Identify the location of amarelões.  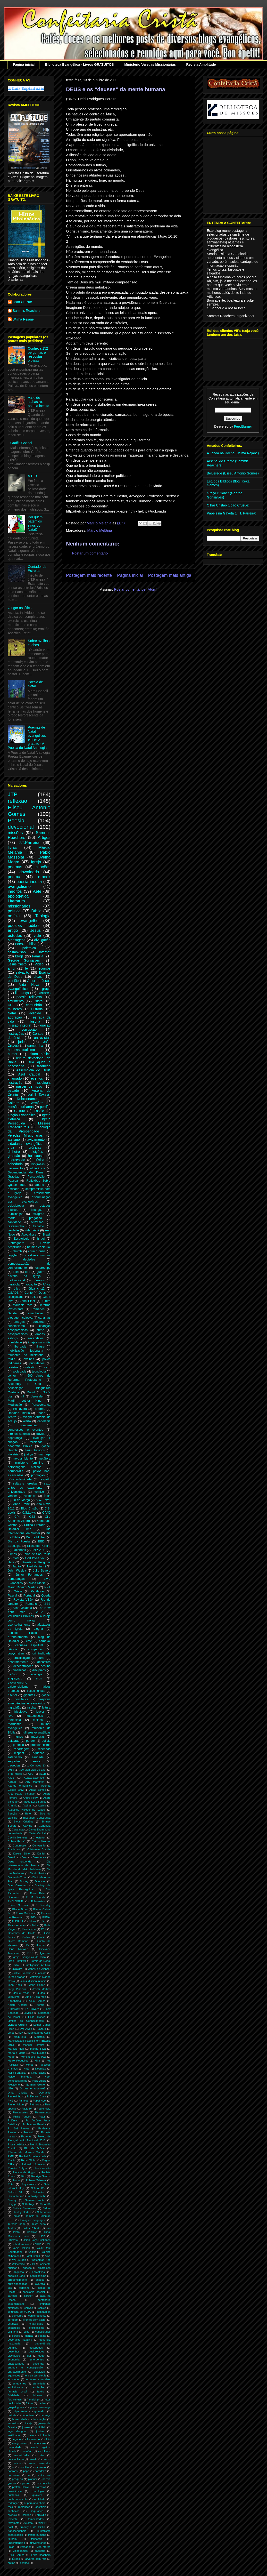
(44, 2267).